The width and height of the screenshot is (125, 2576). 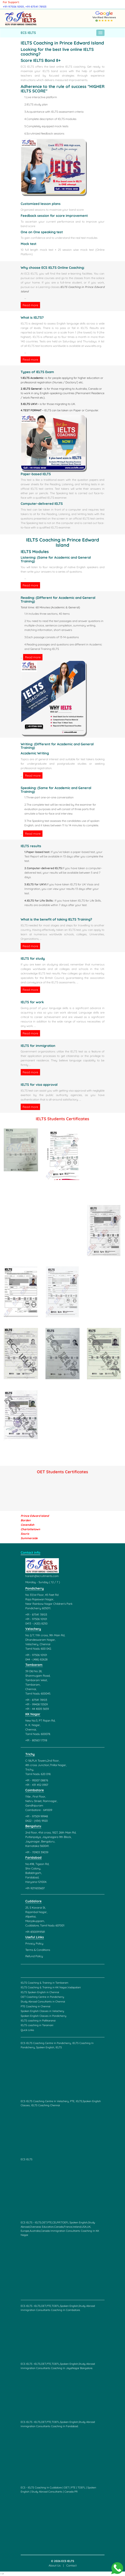 What do you see at coordinates (51, 1987) in the screenshot?
I see `IELTS Coaching & Training in KK Nagar,Vadapalani` at bounding box center [51, 1987].